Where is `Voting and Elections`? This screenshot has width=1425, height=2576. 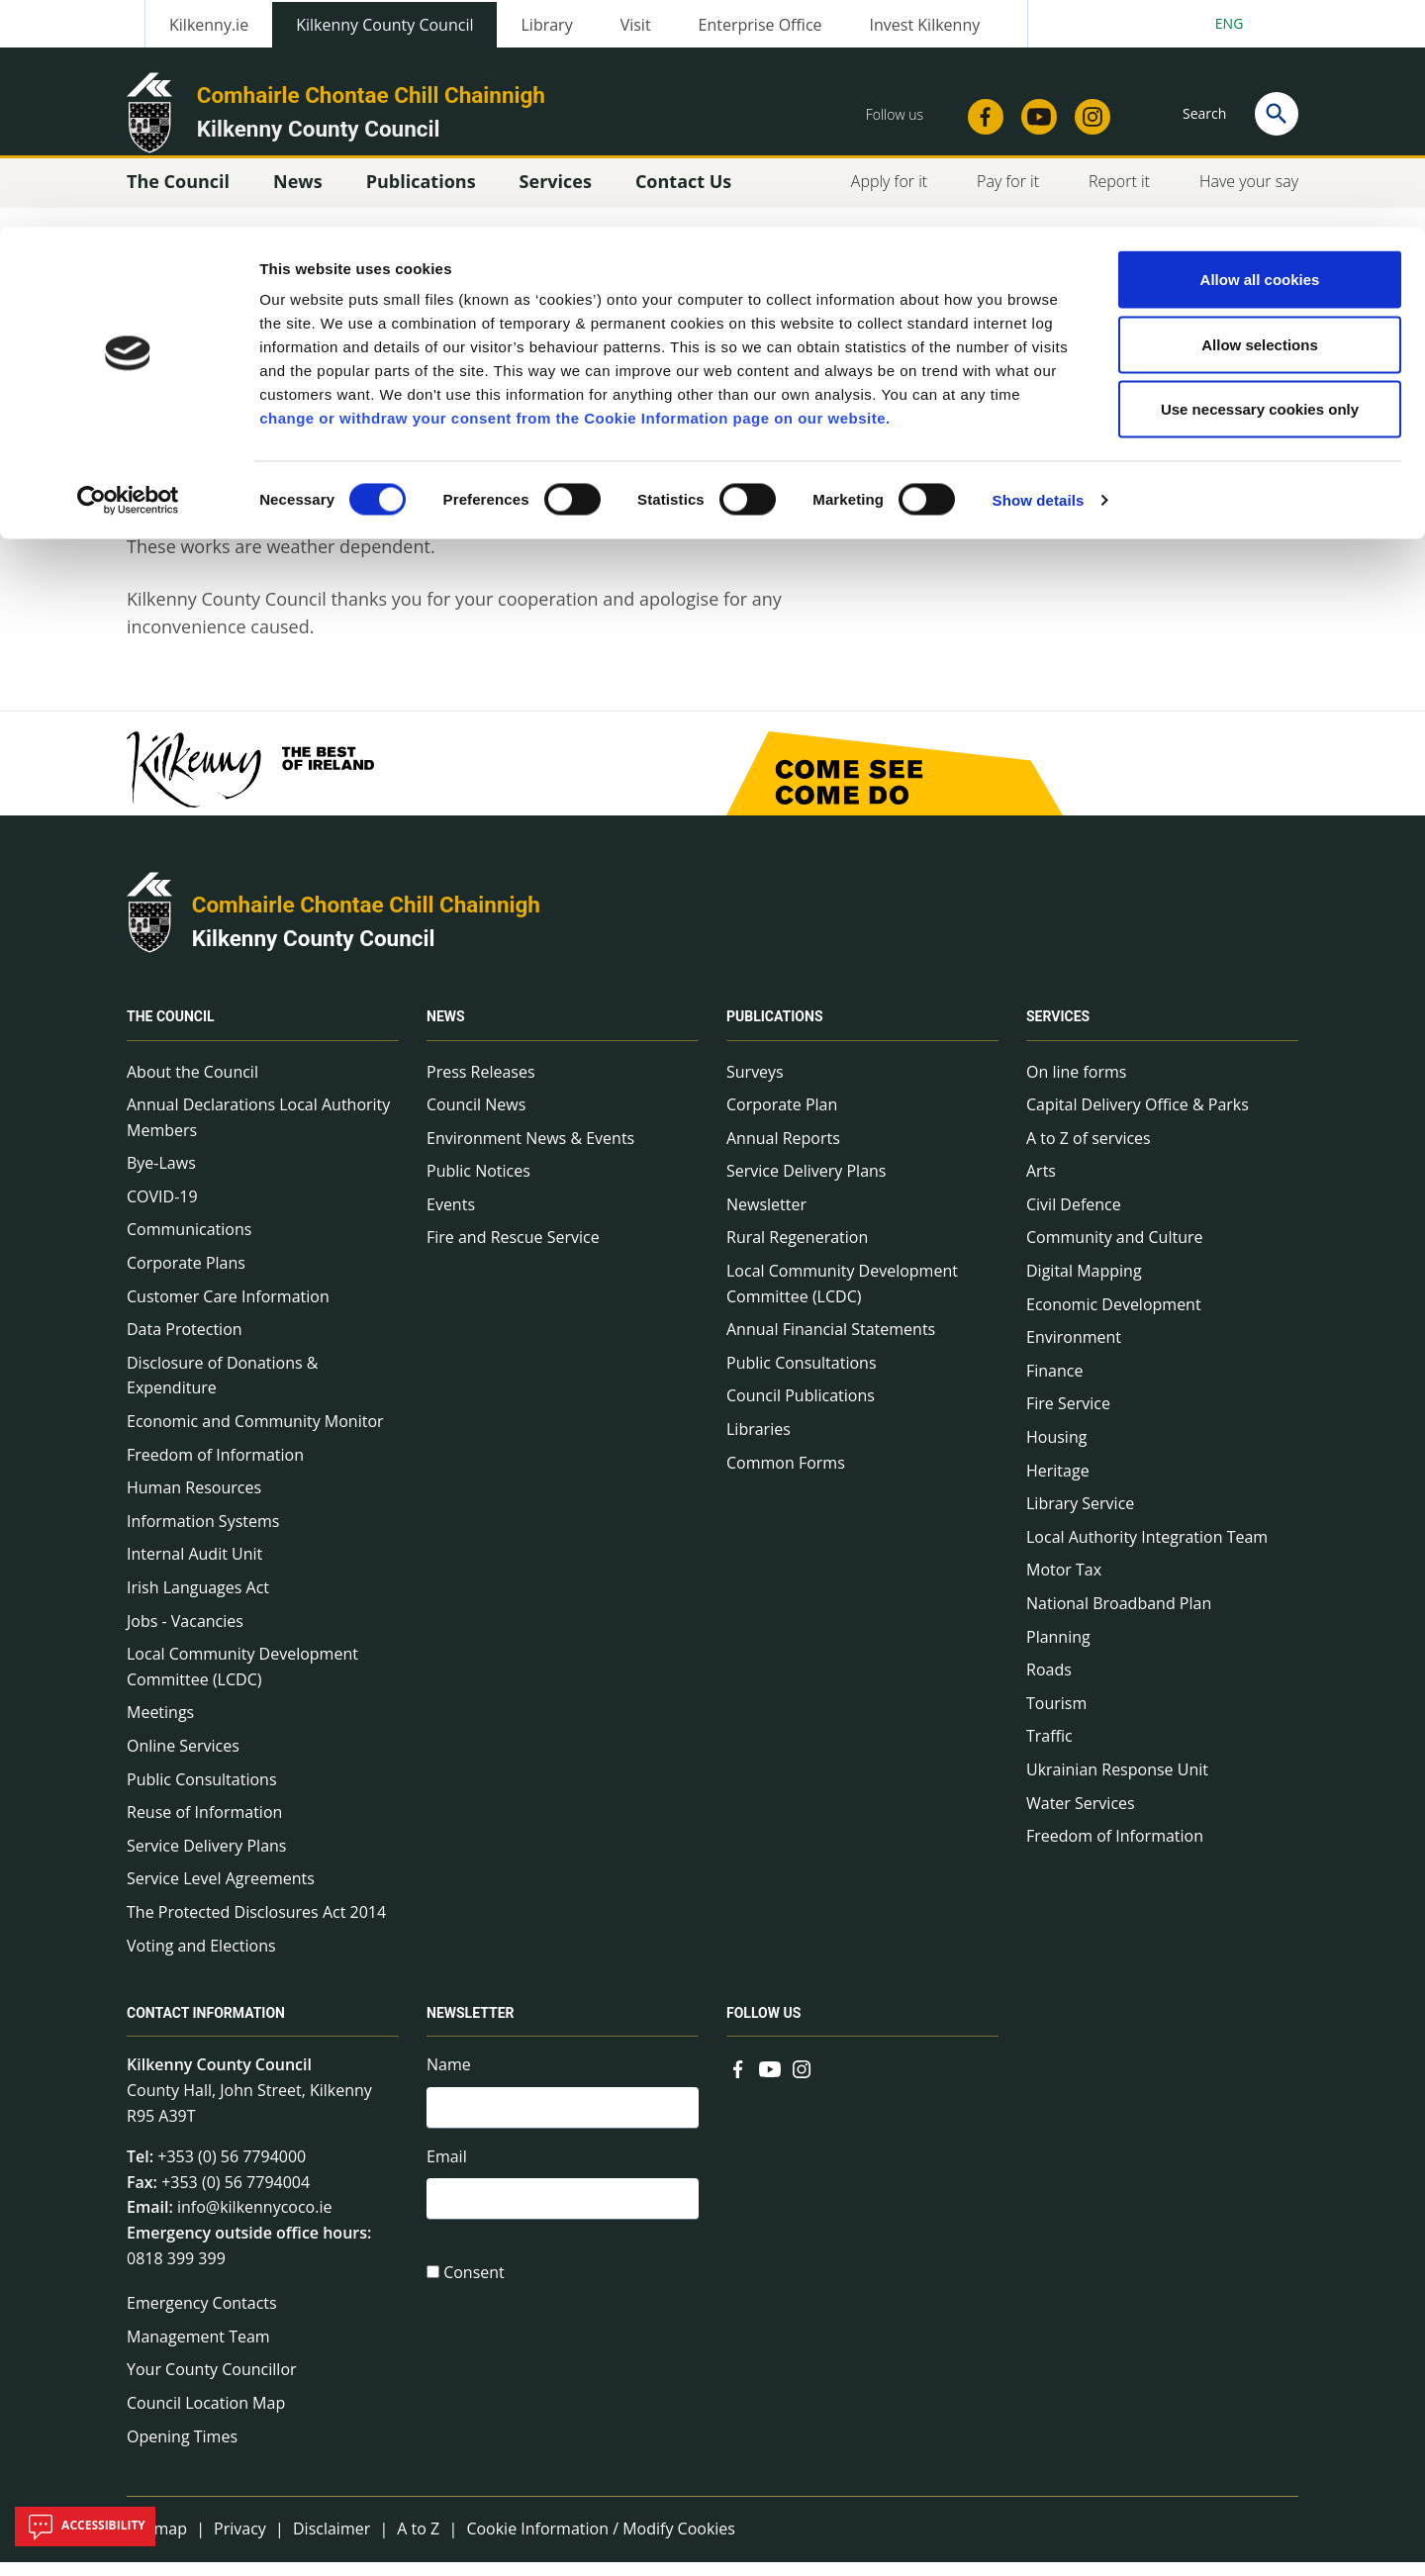
Voting and Elections is located at coordinates (201, 1958).